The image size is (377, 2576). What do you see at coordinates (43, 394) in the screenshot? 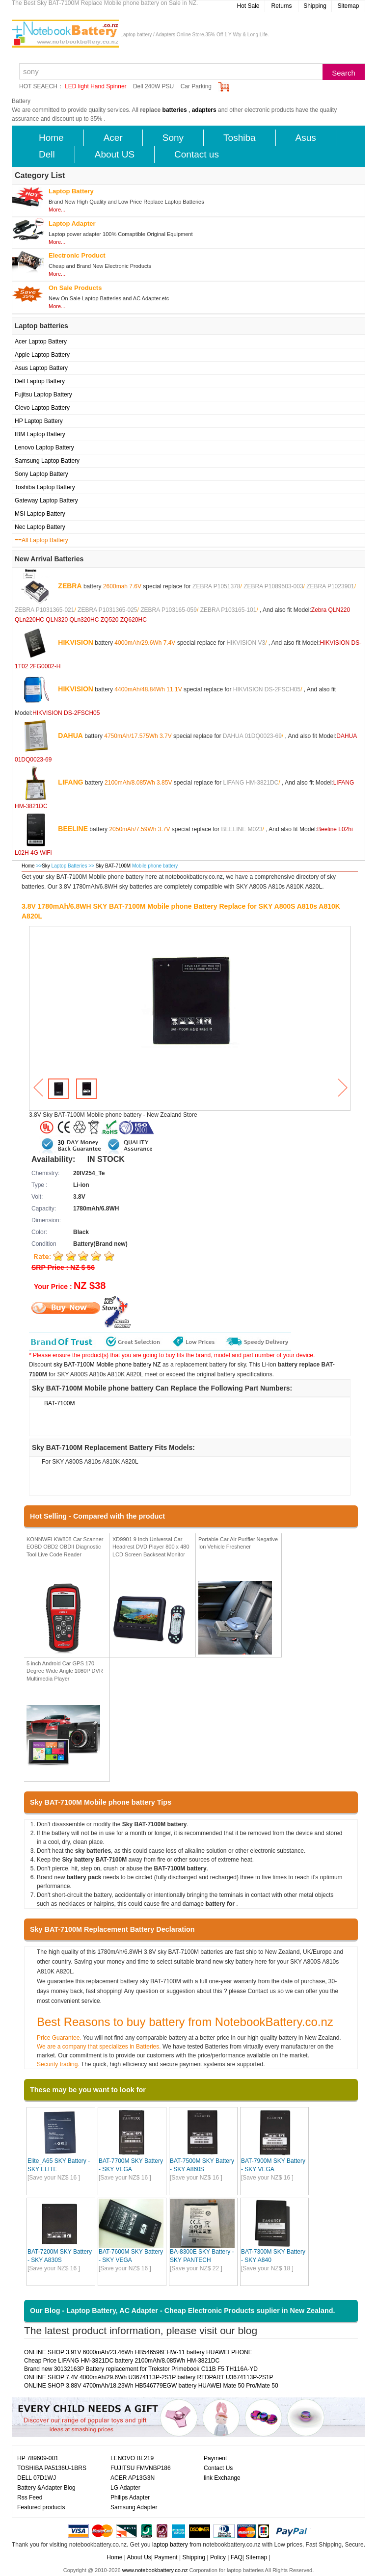
I see `Fujitsu Laptop Battery` at bounding box center [43, 394].